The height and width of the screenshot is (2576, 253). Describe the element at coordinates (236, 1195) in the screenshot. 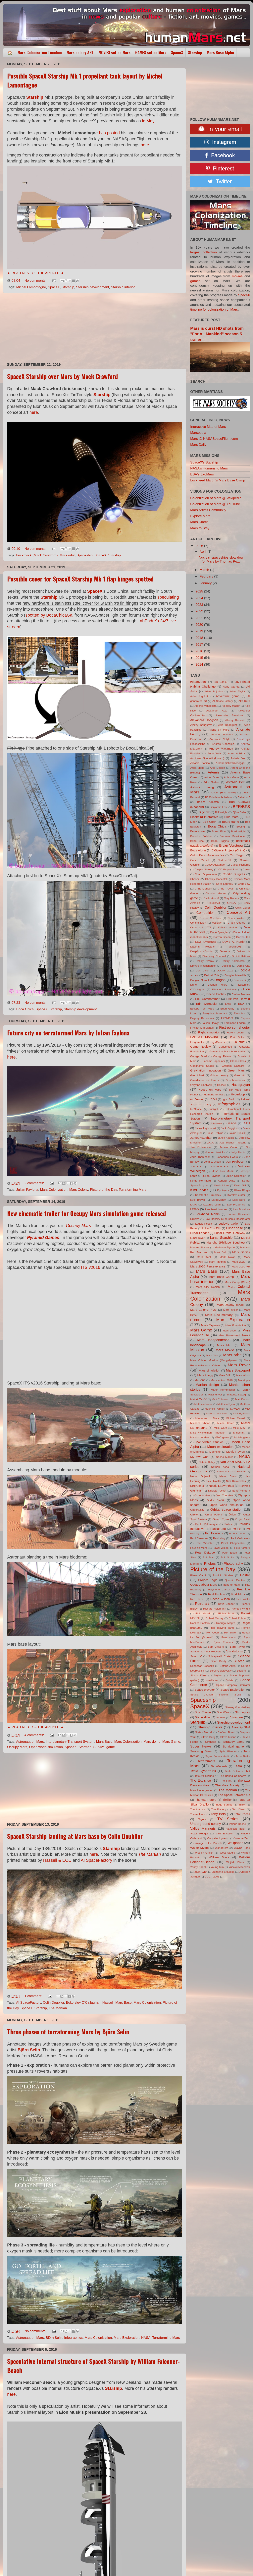

I see `Korolev crater` at that location.